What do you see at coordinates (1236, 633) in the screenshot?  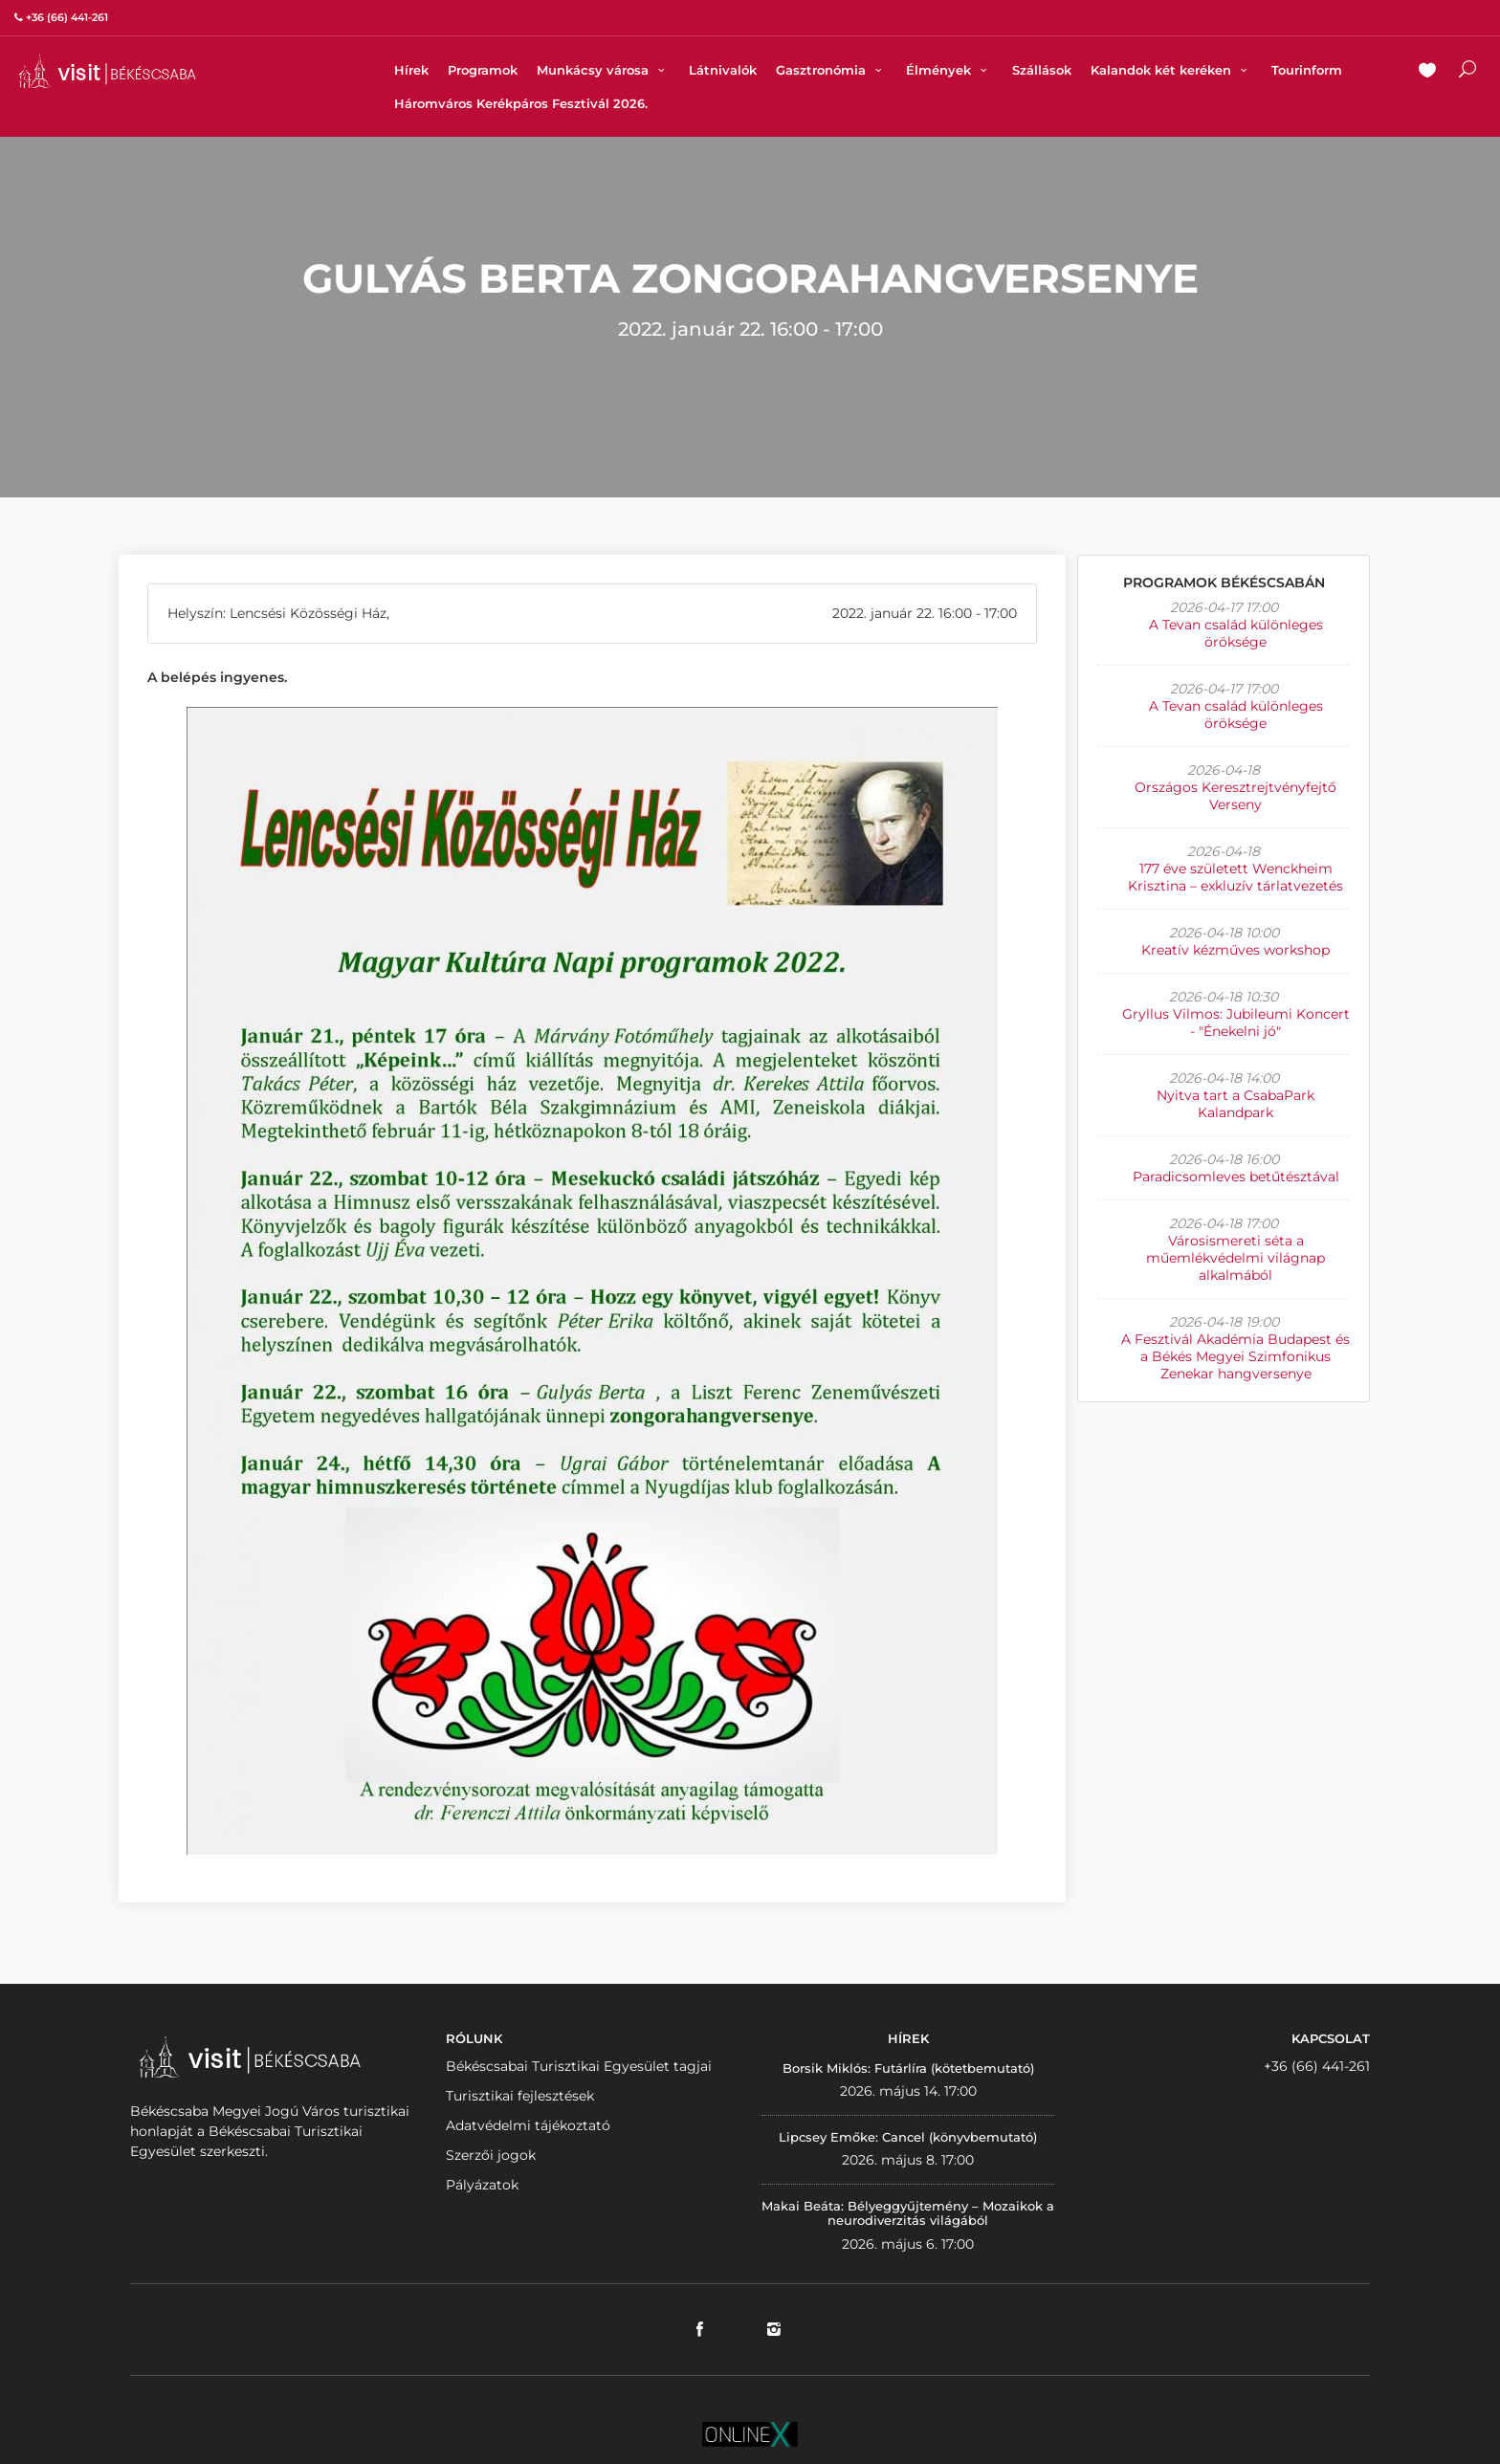 I see `A Tevan család különleges öröksége` at bounding box center [1236, 633].